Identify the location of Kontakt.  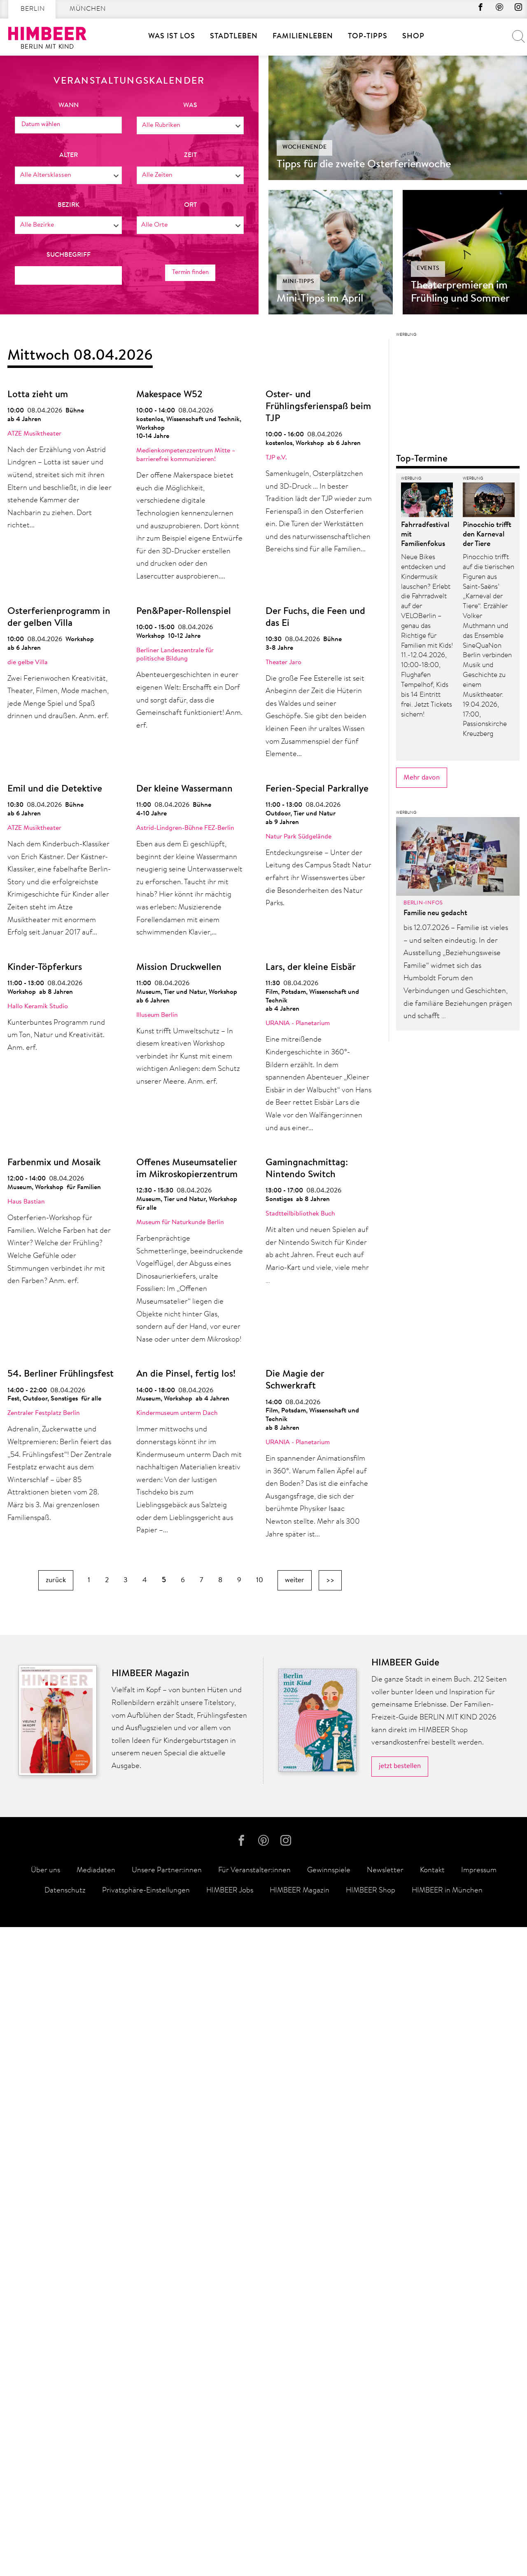
(432, 2520).